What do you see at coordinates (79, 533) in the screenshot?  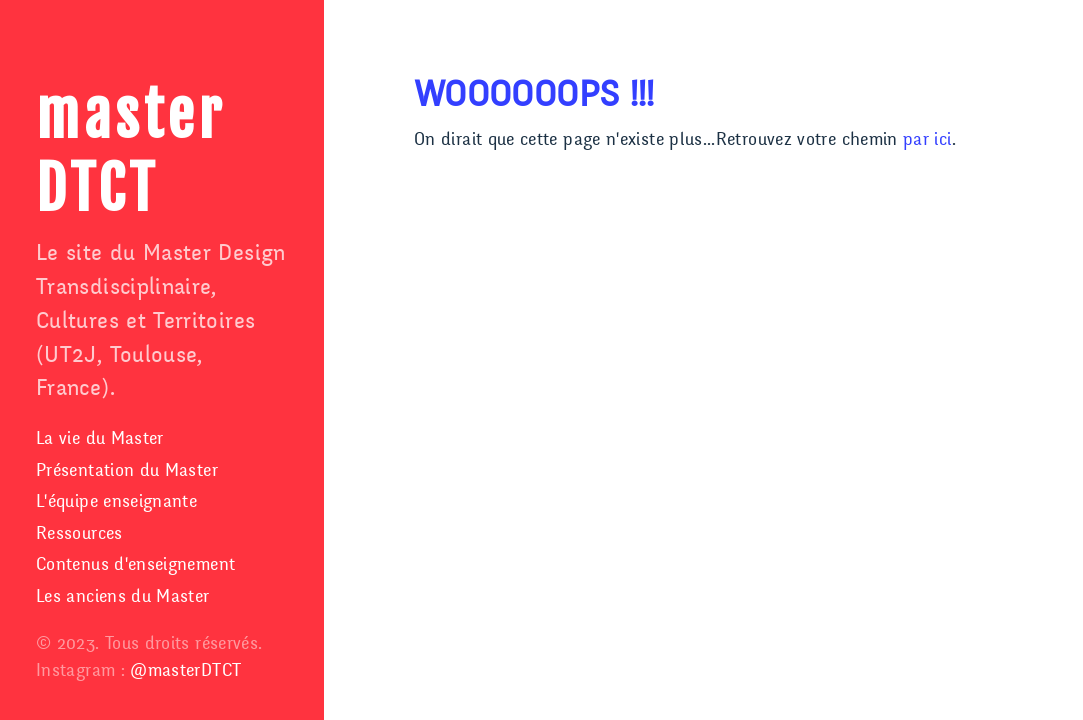 I see `Ressources` at bounding box center [79, 533].